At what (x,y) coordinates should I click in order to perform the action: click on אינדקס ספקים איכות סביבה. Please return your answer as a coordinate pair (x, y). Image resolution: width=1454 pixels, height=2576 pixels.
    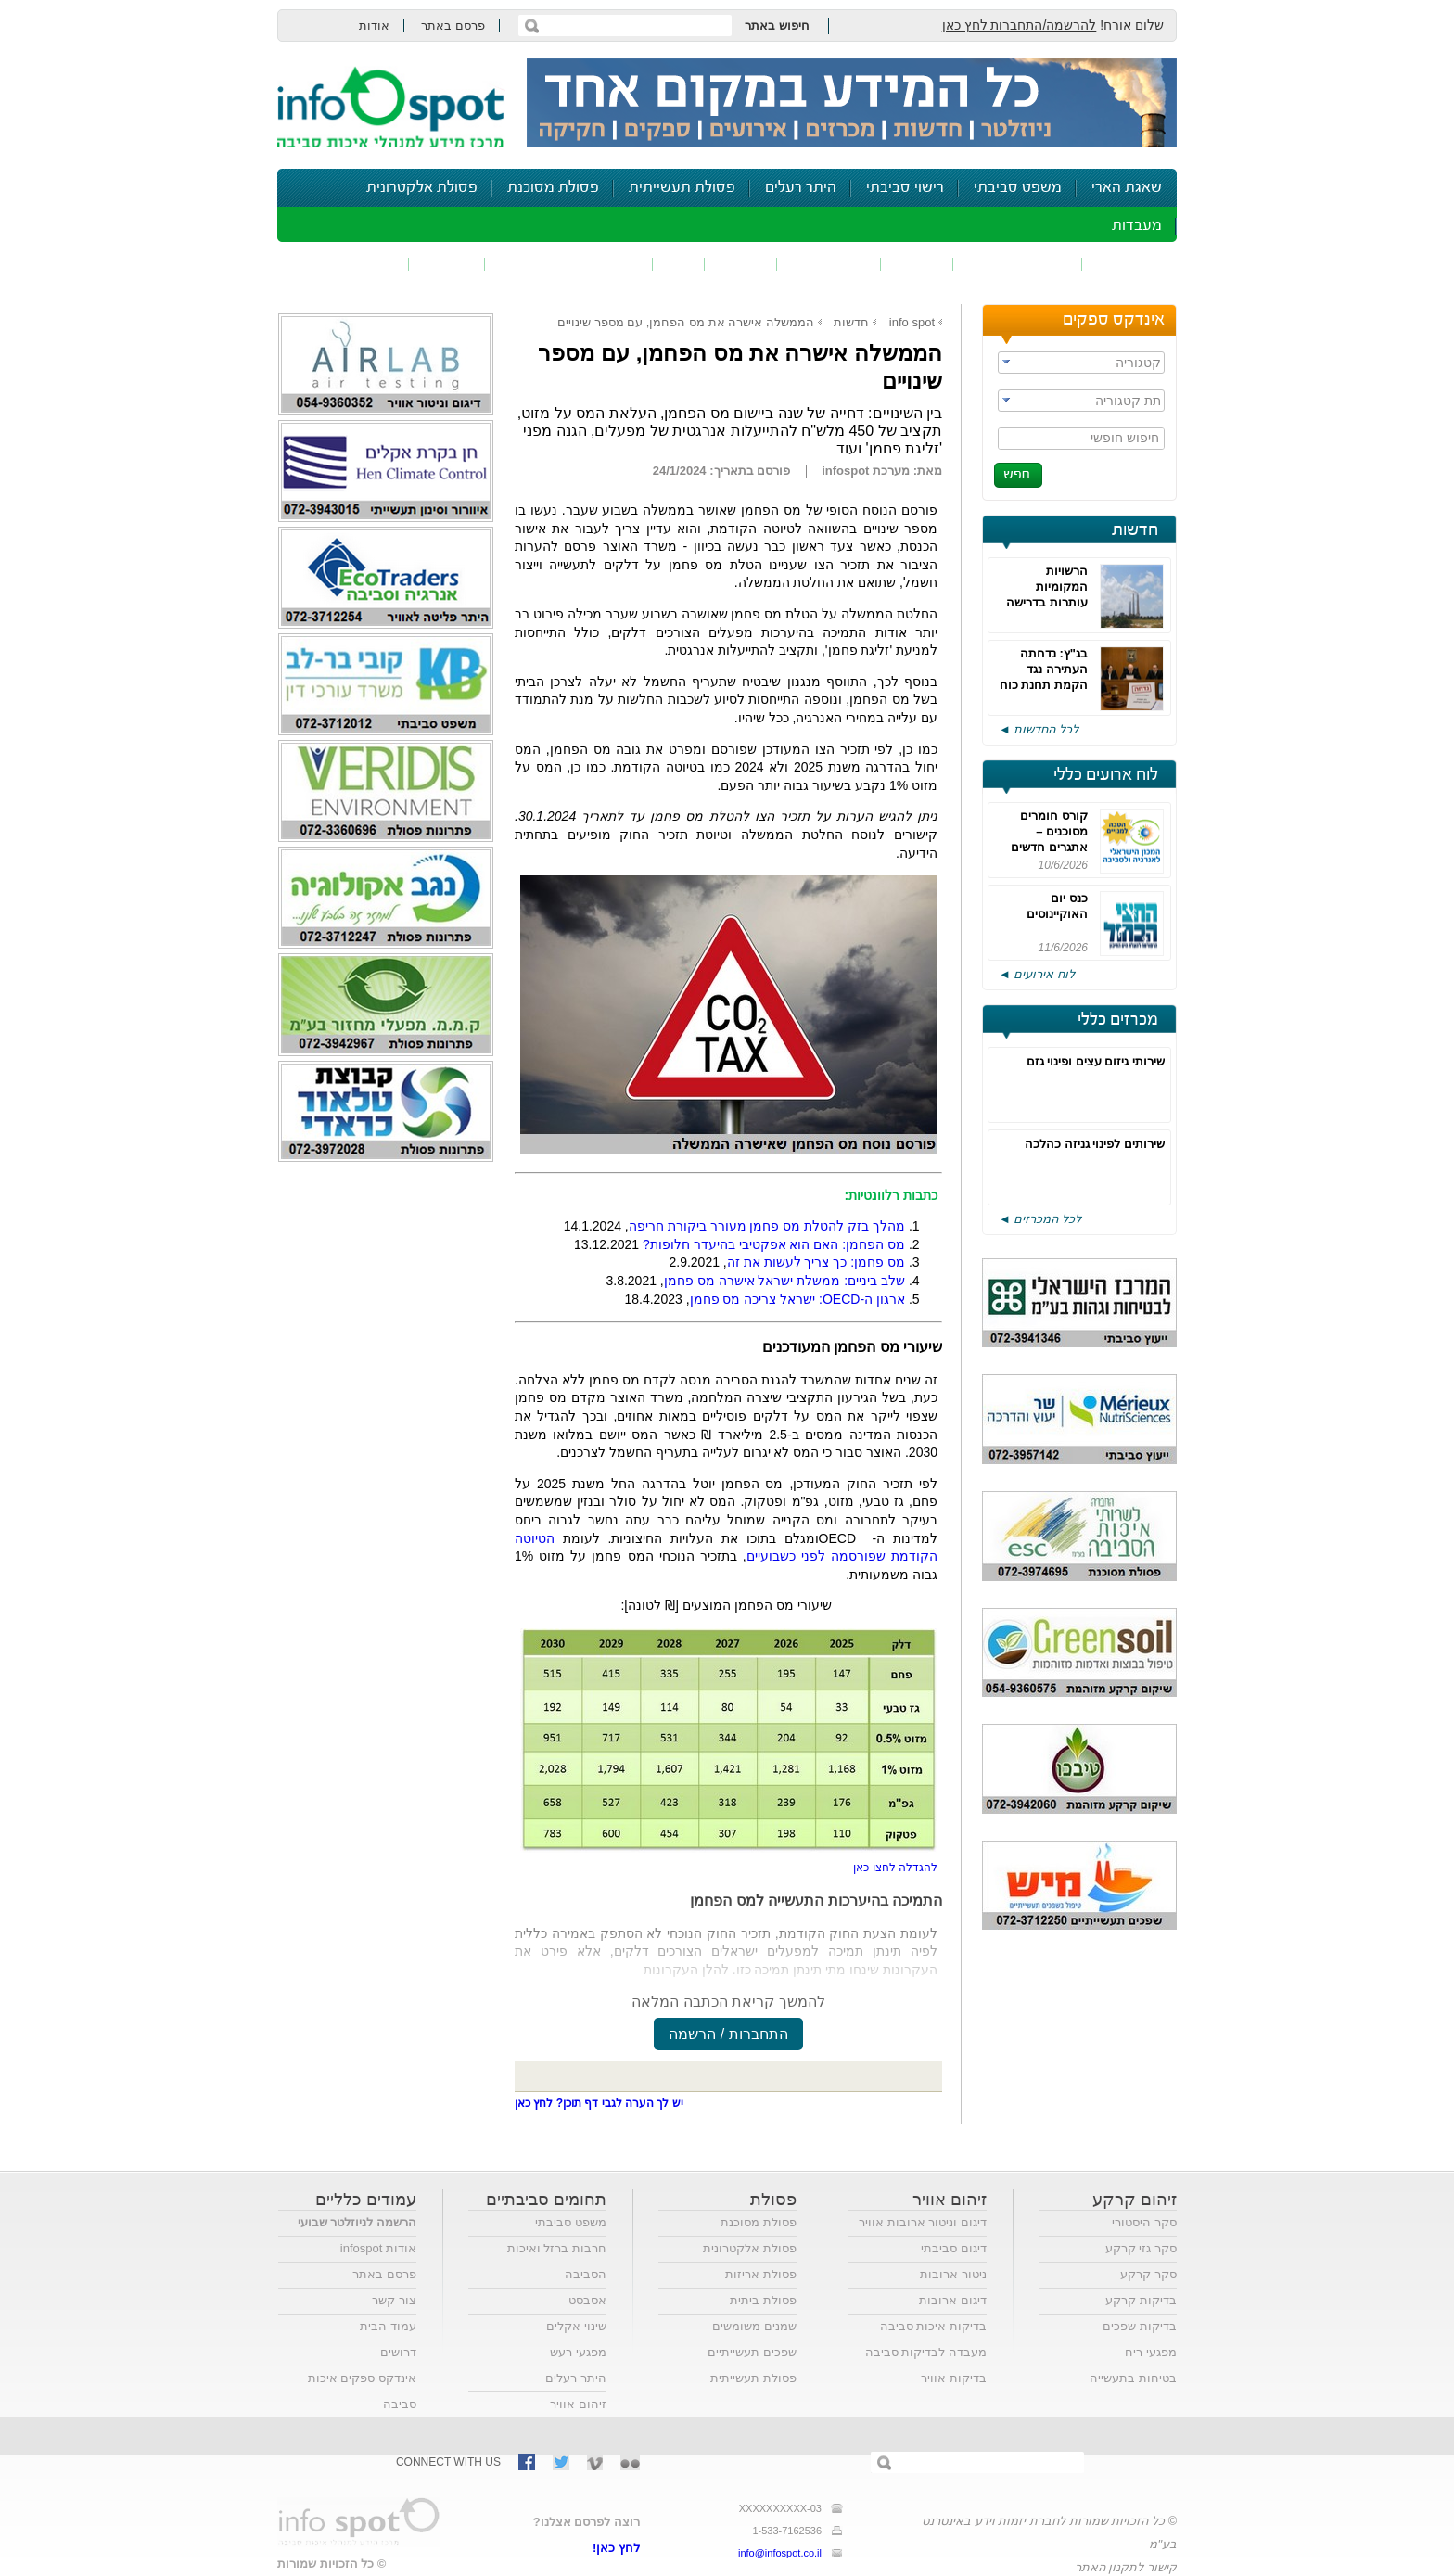
    Looking at the image, I should click on (362, 2391).